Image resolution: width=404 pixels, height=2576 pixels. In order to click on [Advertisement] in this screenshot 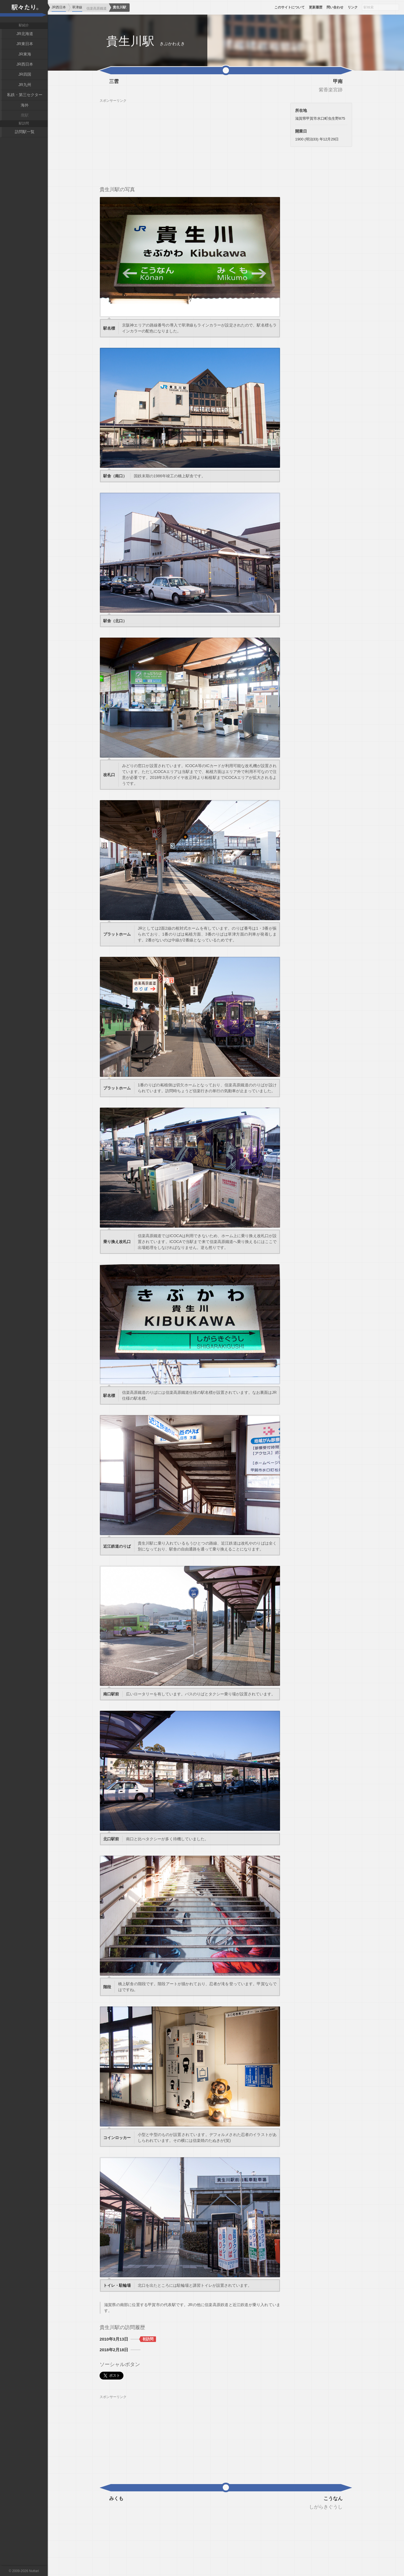, I will do `click(190, 142)`.